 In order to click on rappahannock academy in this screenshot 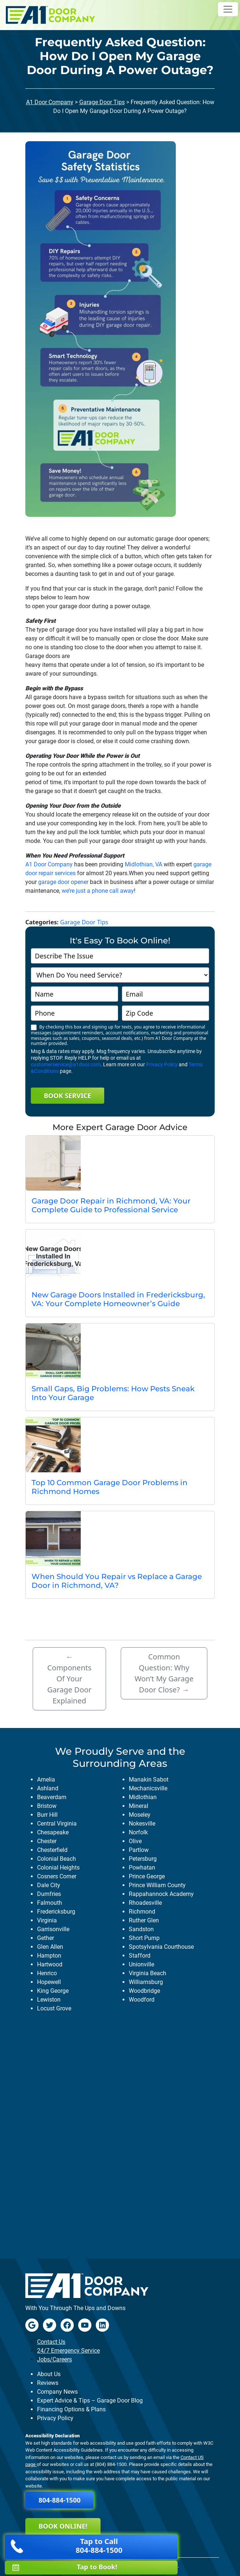, I will do `click(161, 1893)`.